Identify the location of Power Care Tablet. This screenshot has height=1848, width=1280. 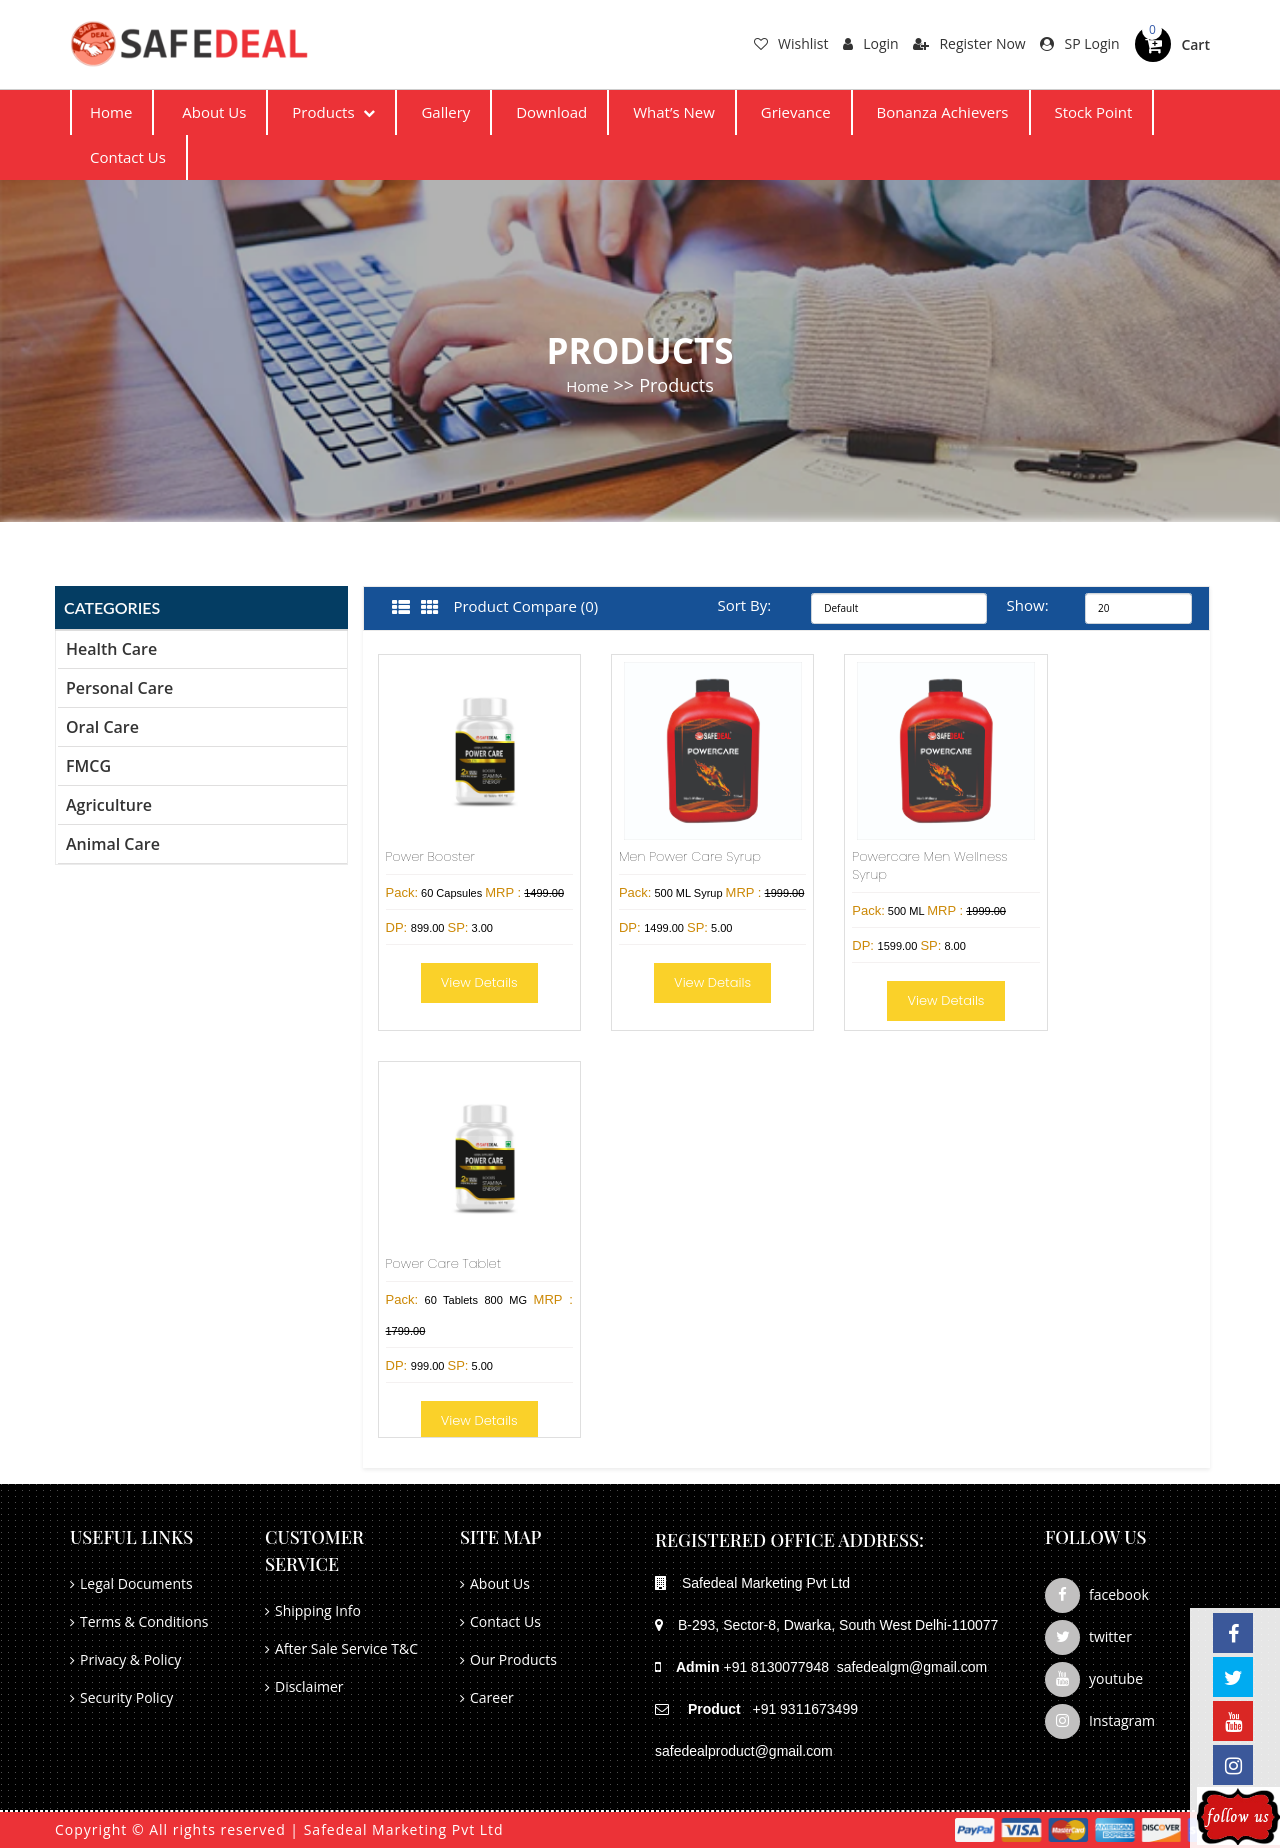
(444, 1264).